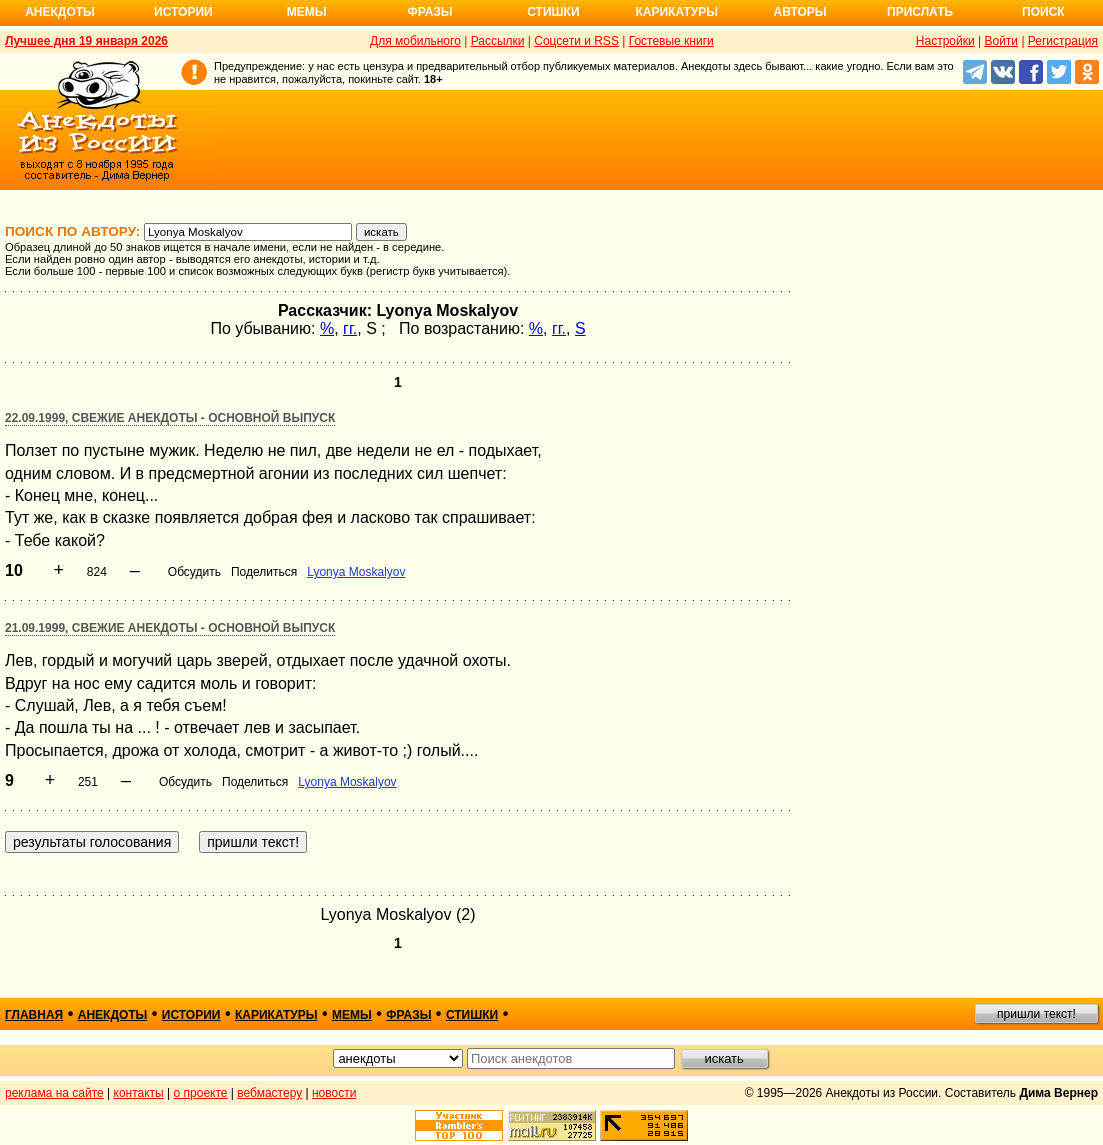 The height and width of the screenshot is (1145, 1103). What do you see at coordinates (269, 1093) in the screenshot?
I see `вебмастеру` at bounding box center [269, 1093].